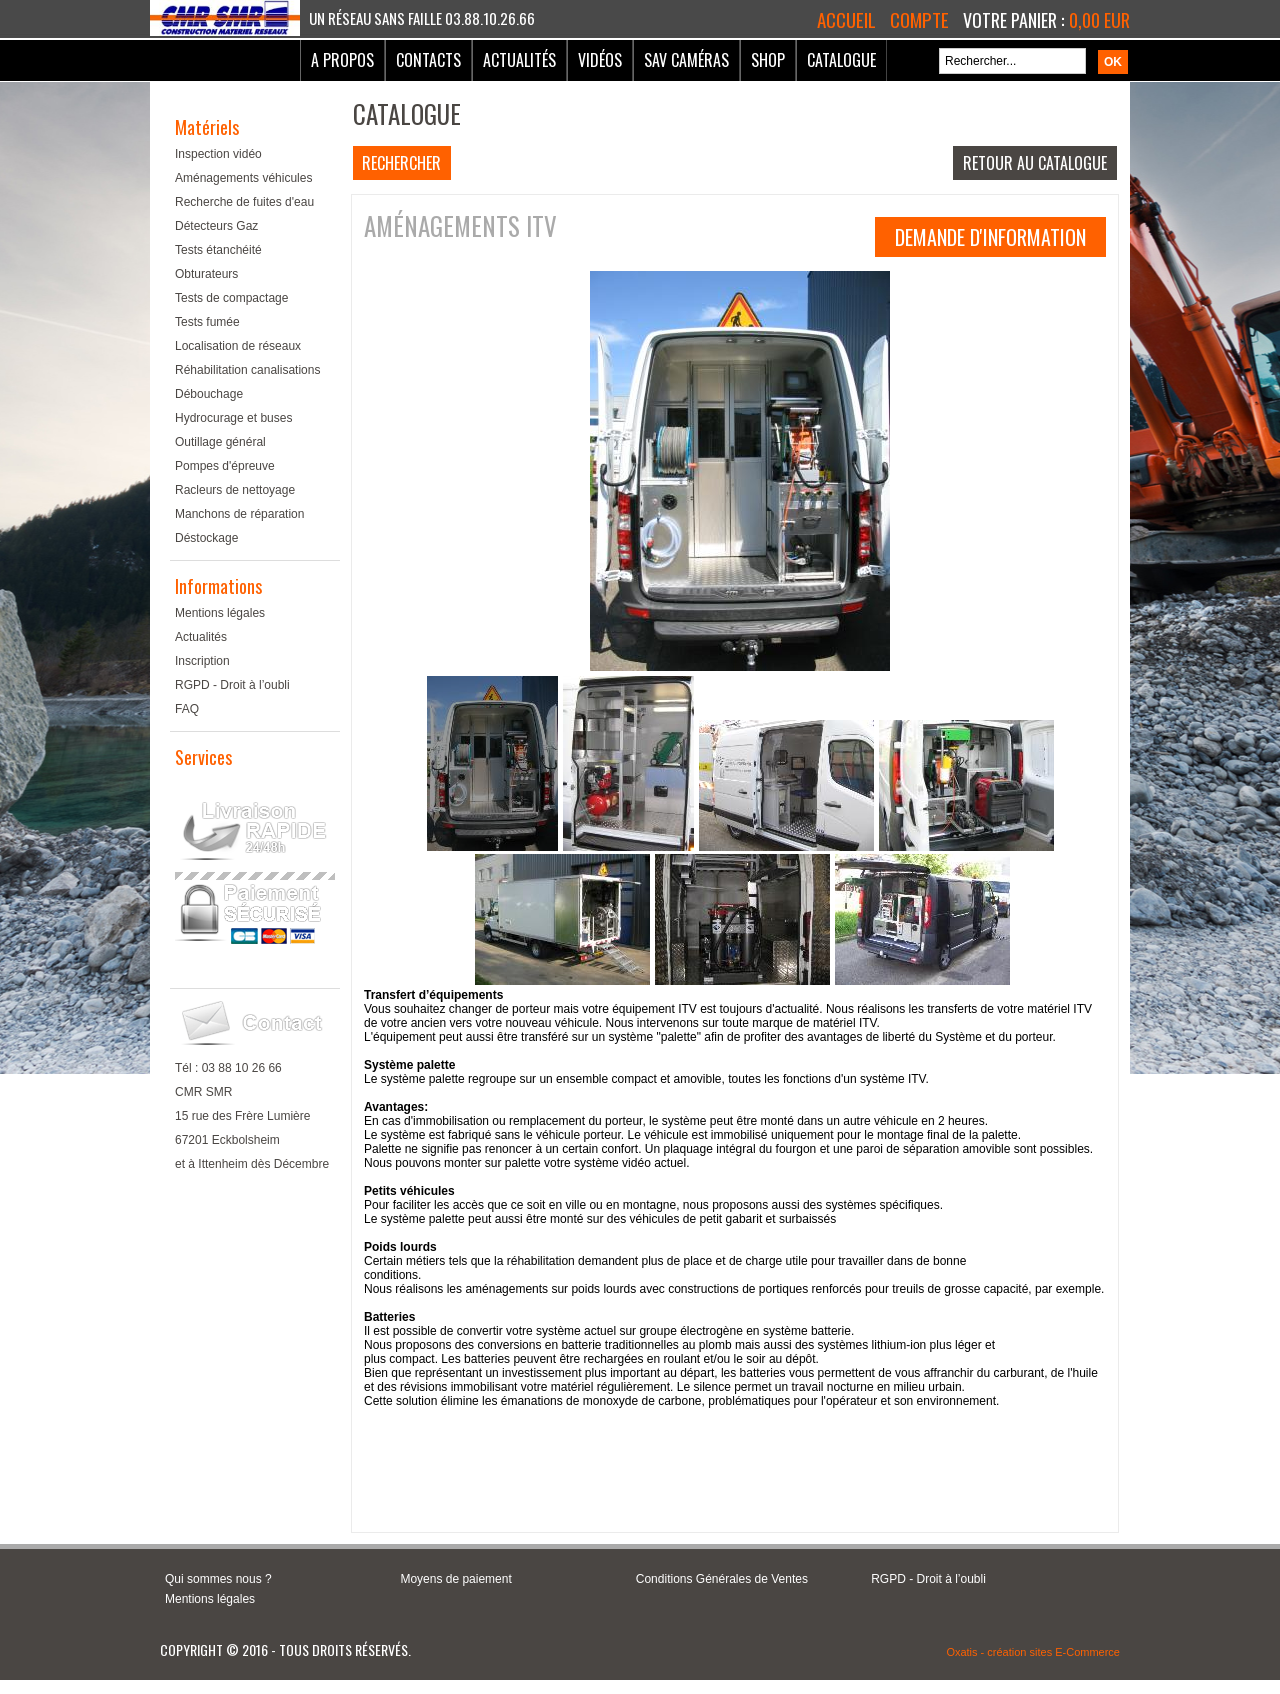  Describe the element at coordinates (768, 60) in the screenshot. I see `Shop` at that location.